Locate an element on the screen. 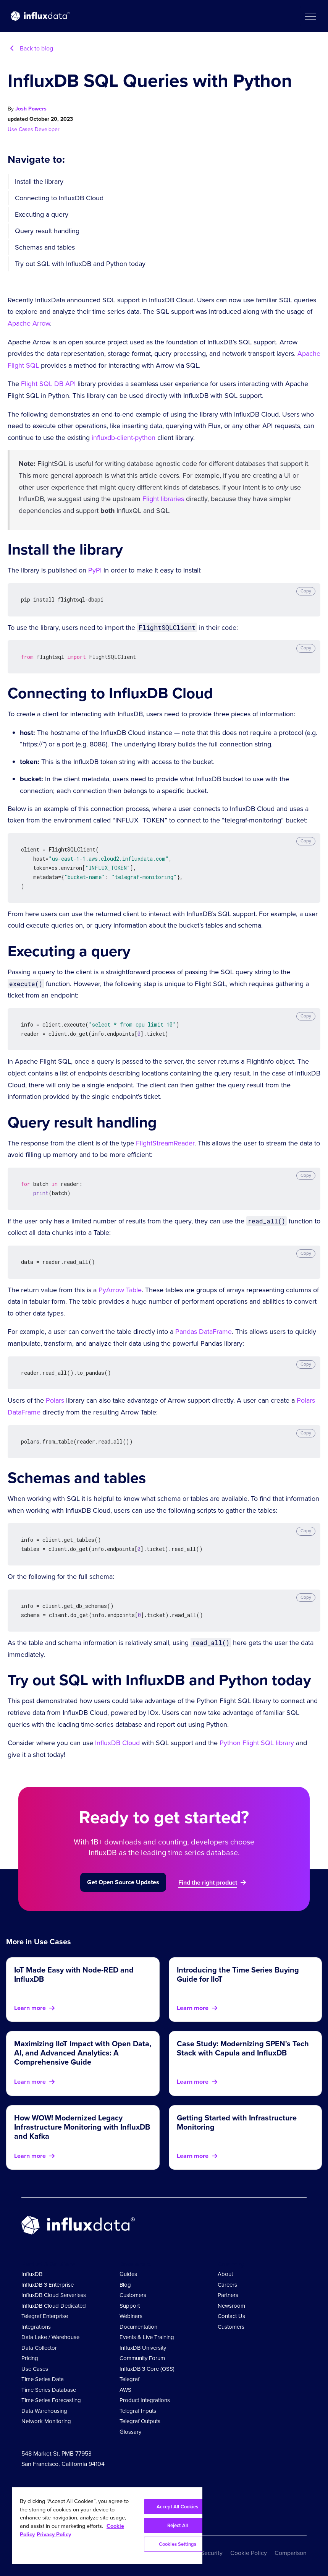 This screenshot has width=328, height=2576. Executing a query is located at coordinates (41, 214).